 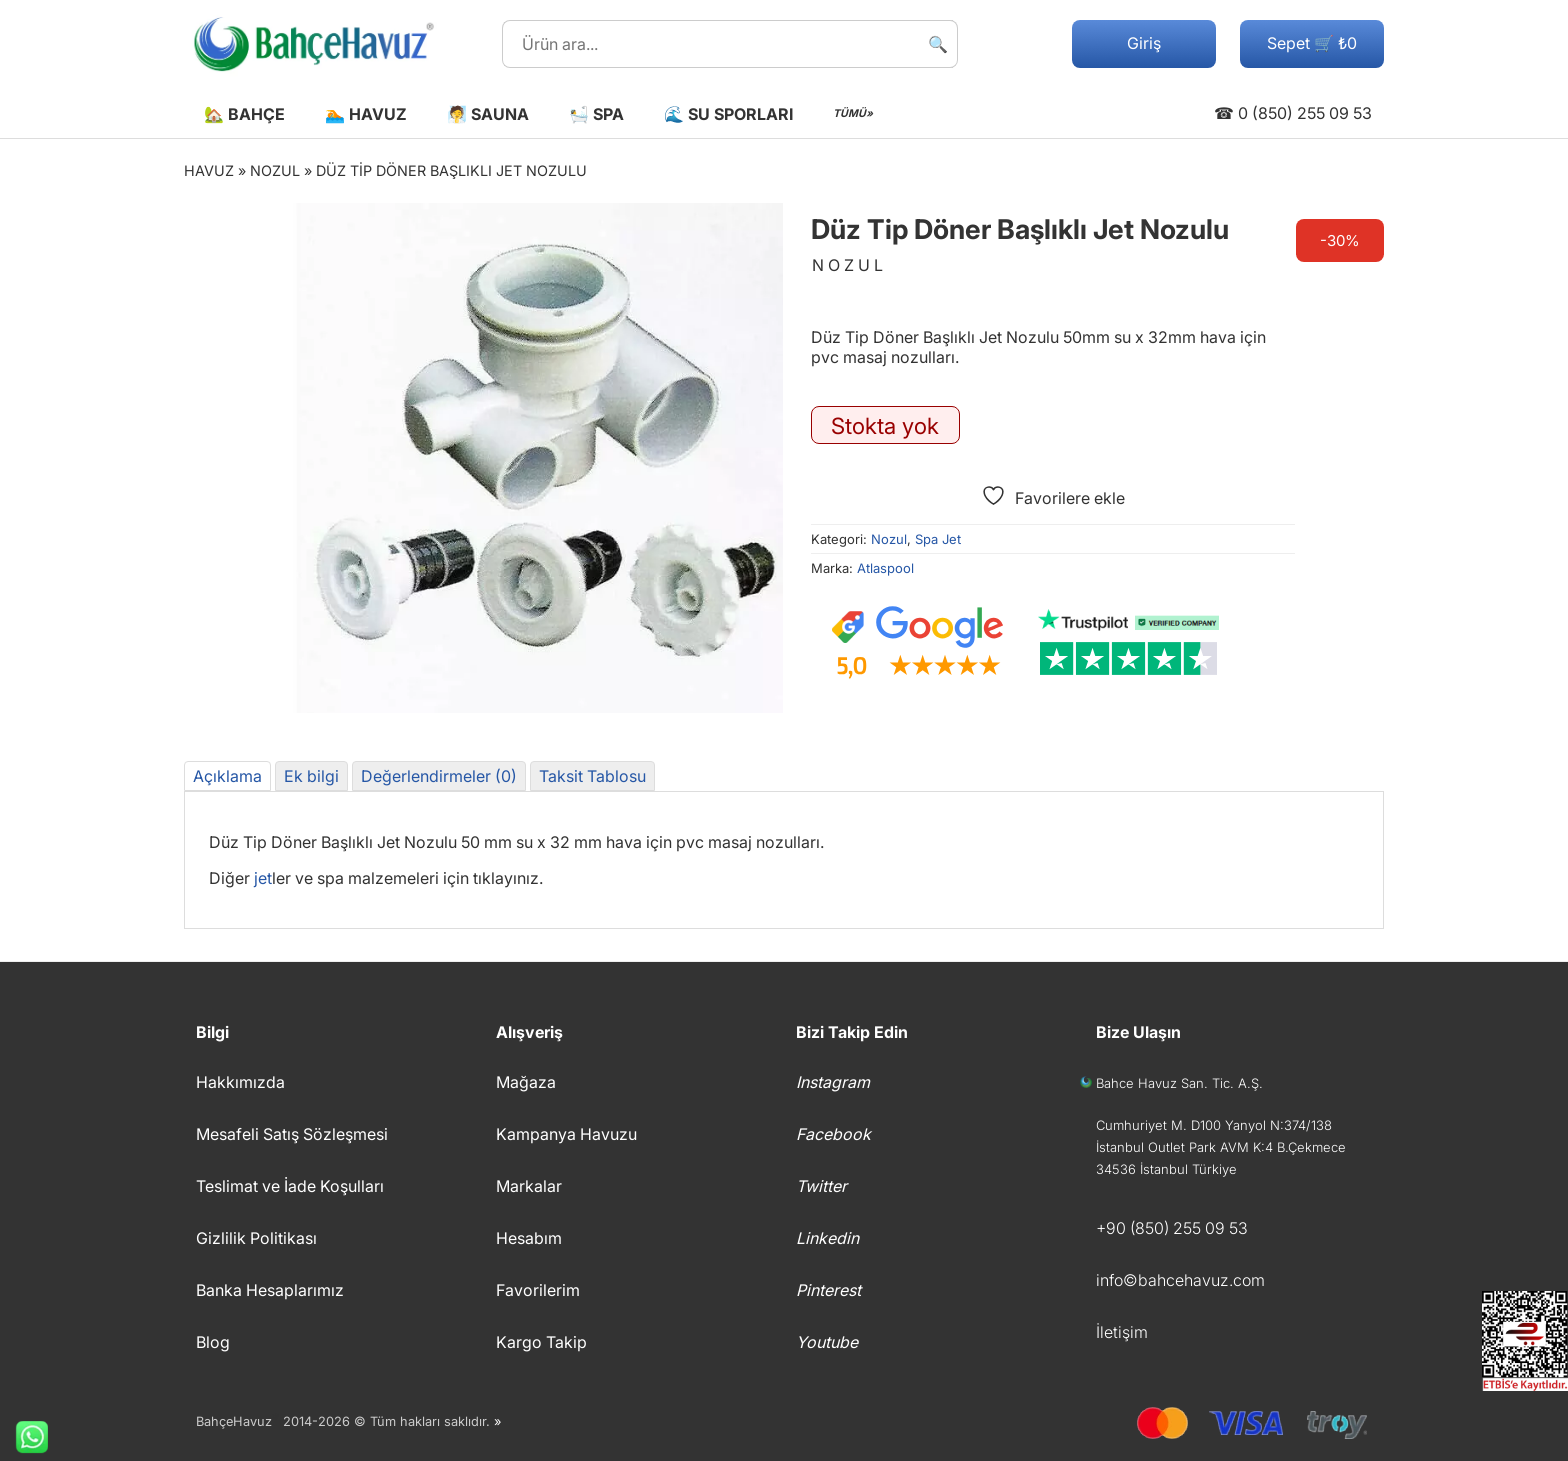 I want to click on Whatsapp, so click(x=24, y=1437).